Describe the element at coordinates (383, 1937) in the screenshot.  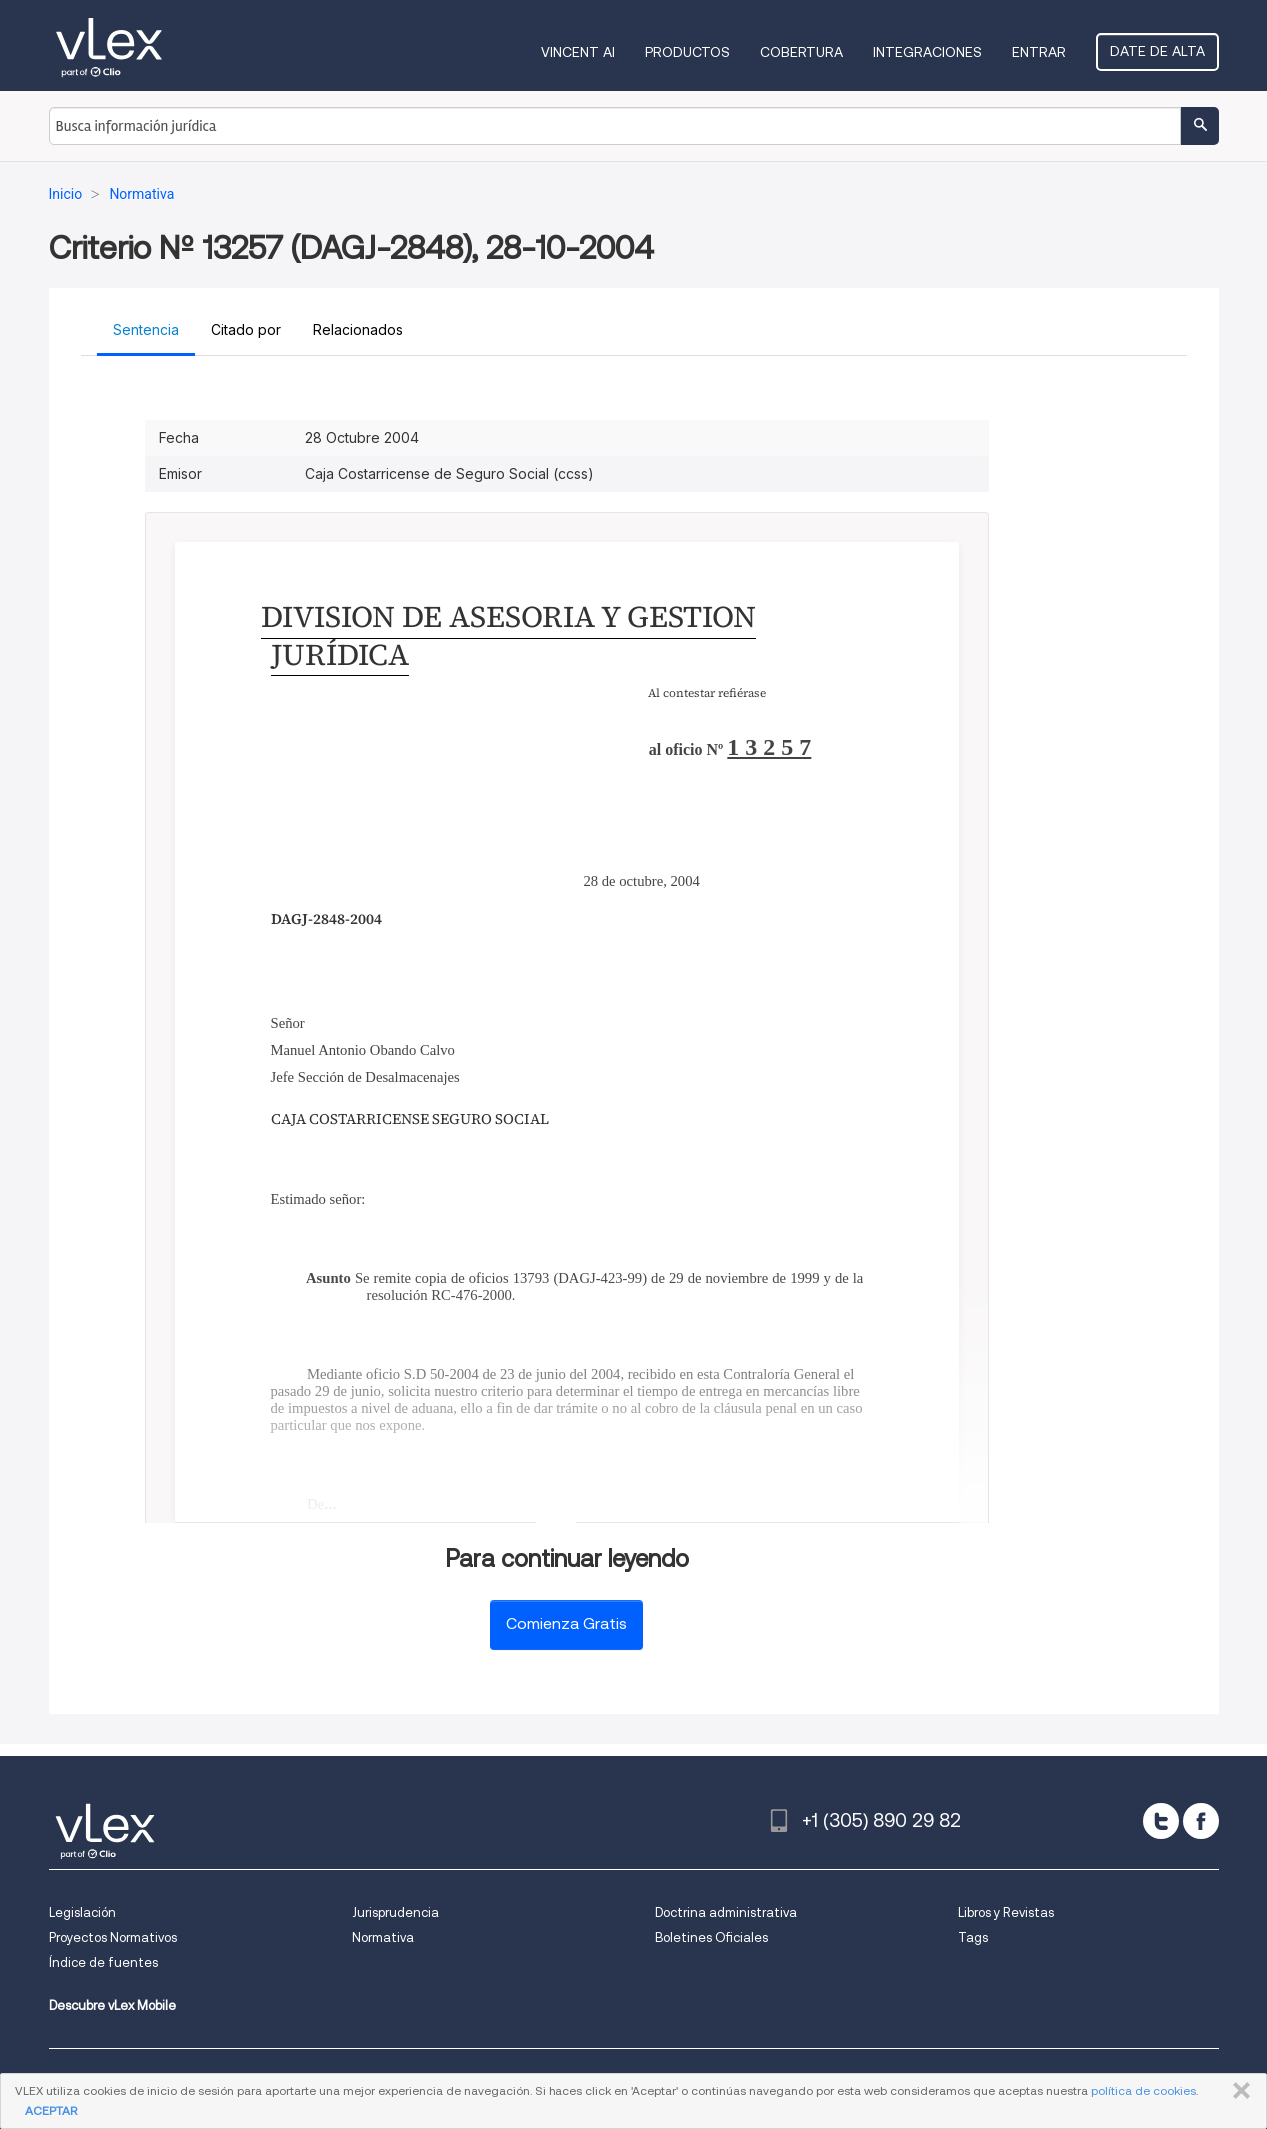
I see `Normativa` at that location.